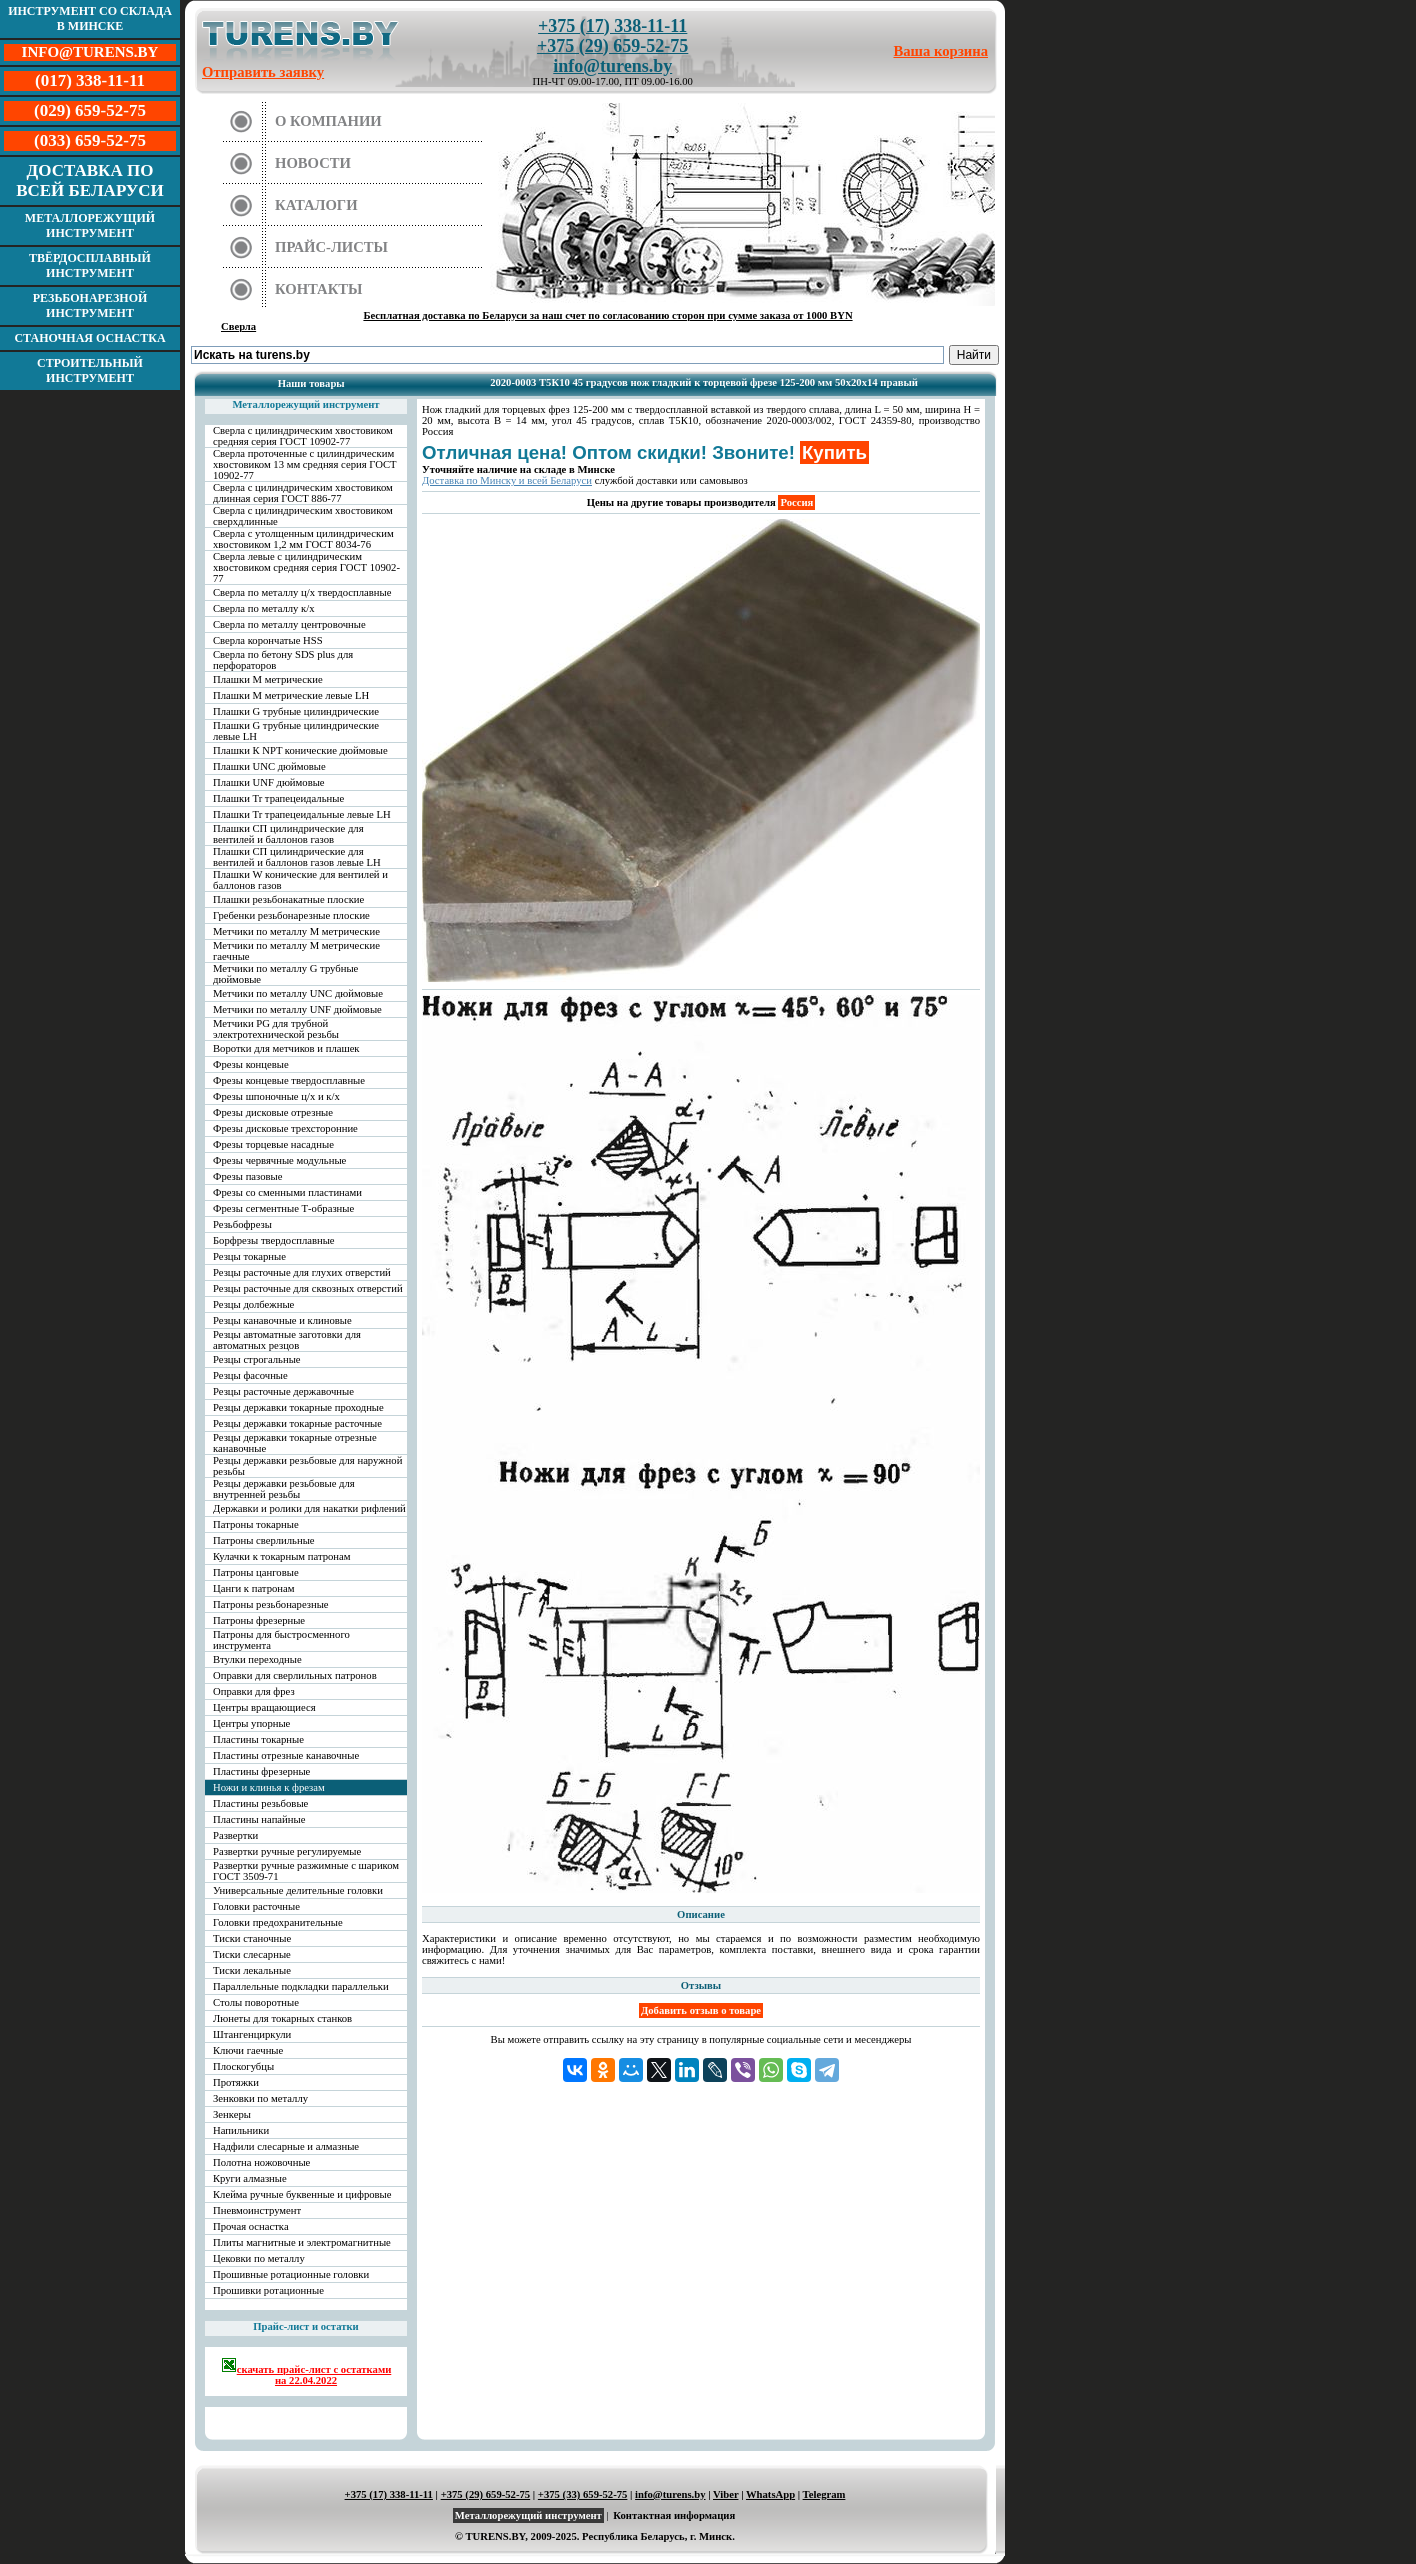  I want to click on Сверла корончатые HSS, so click(268, 640).